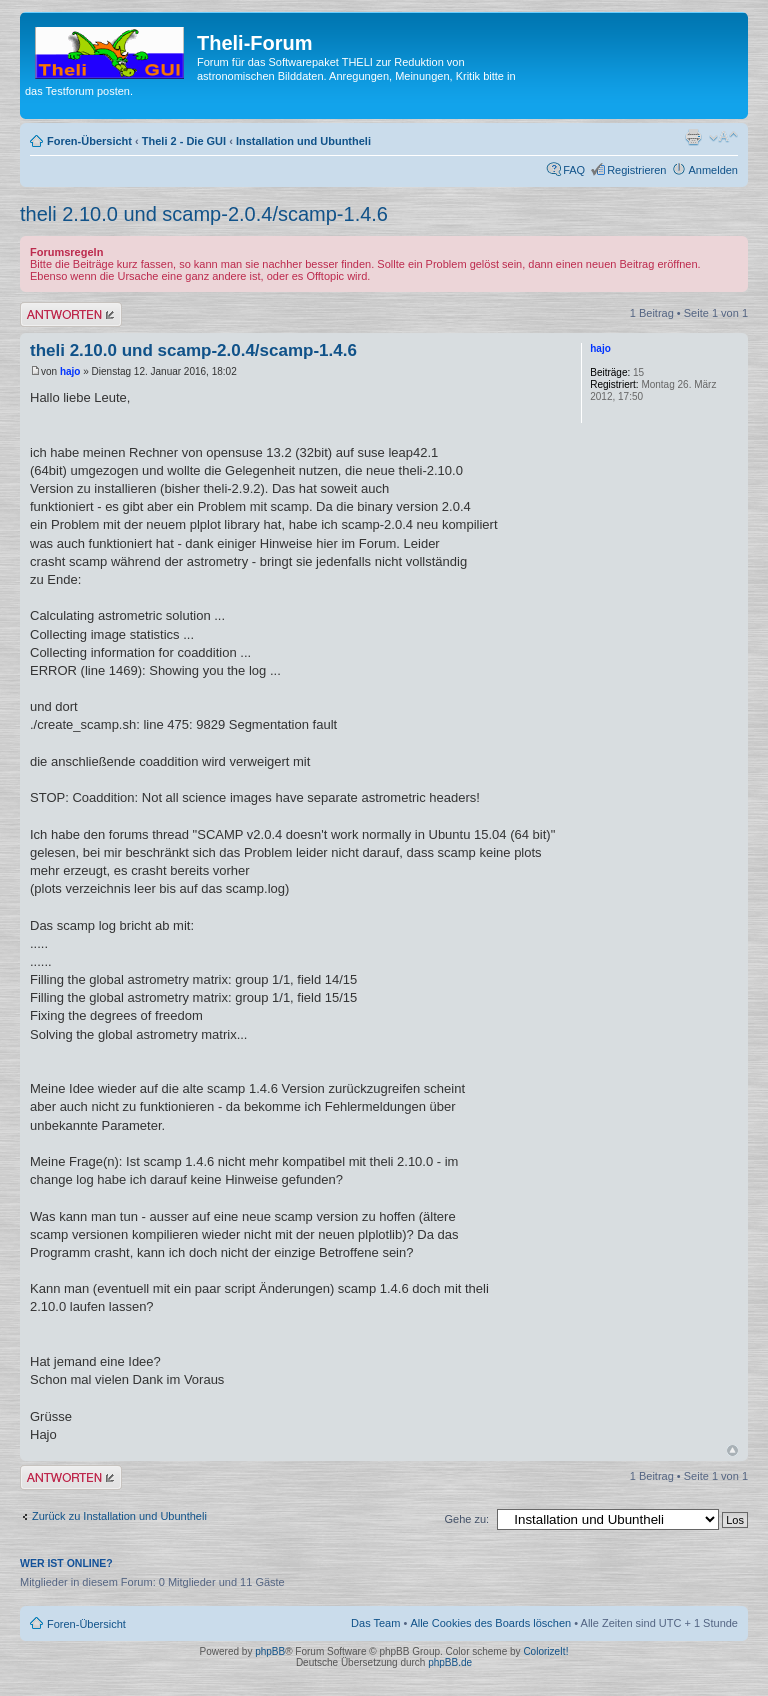  What do you see at coordinates (184, 141) in the screenshot?
I see `Theli 2 - Die GUI` at bounding box center [184, 141].